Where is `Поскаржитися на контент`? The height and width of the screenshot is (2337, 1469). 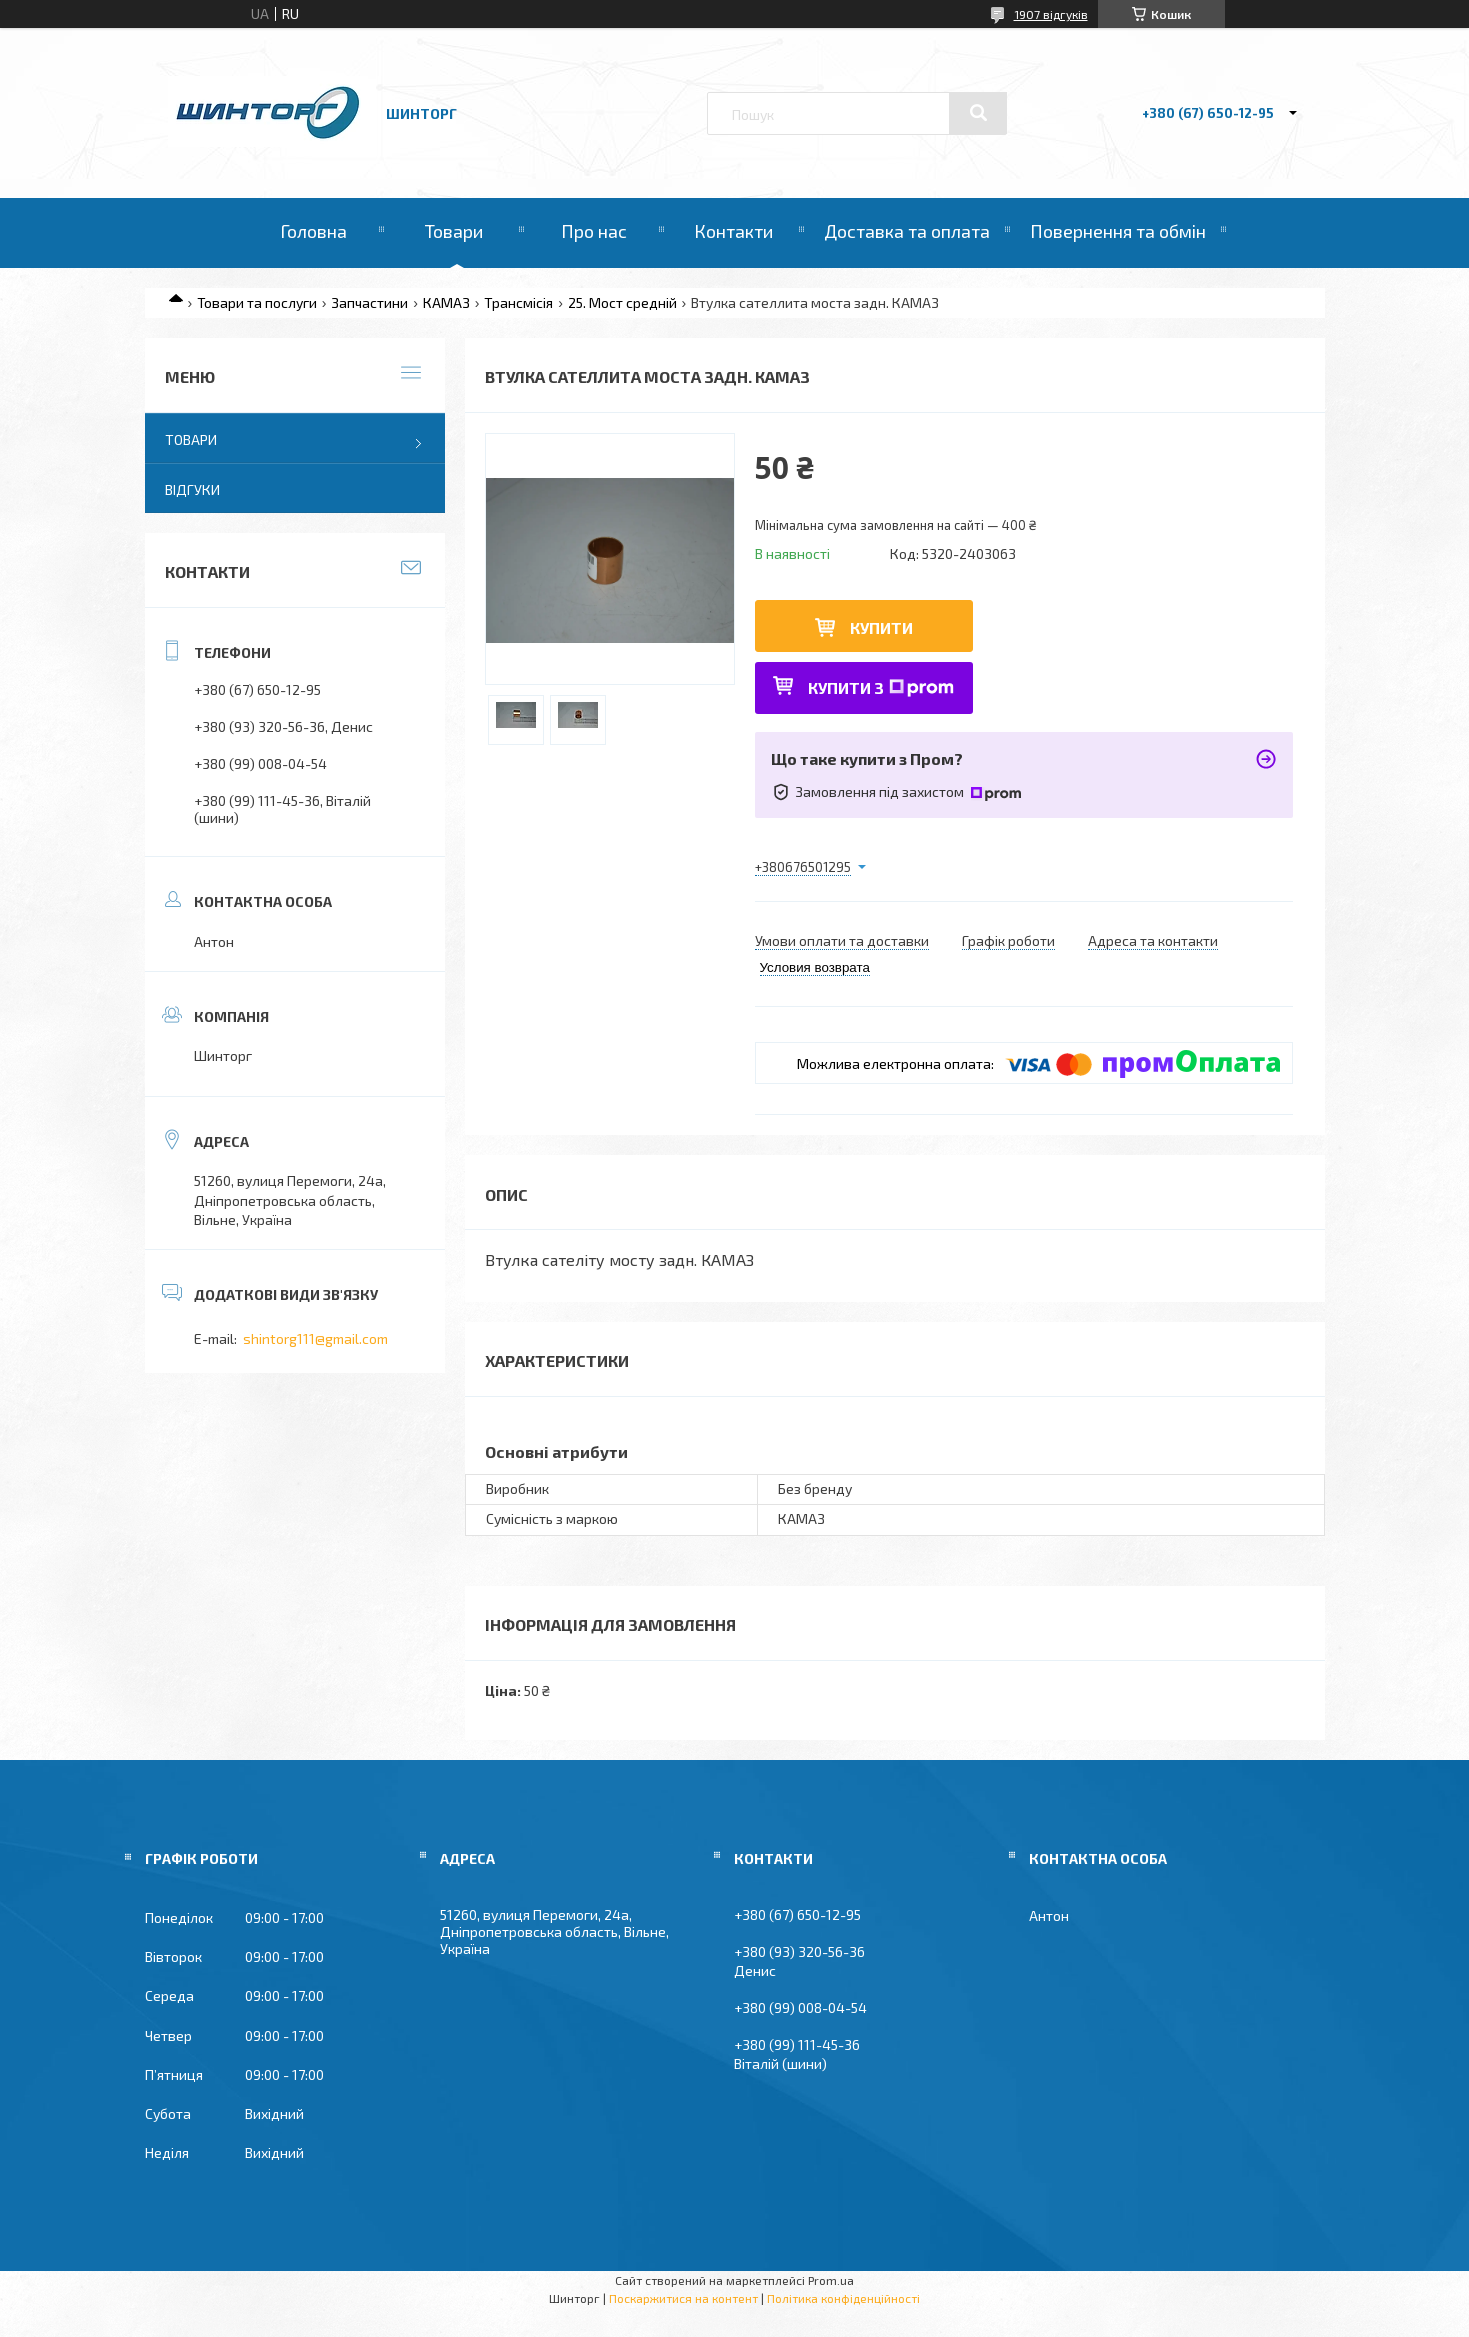
Поскаржитися на контент is located at coordinates (683, 2298).